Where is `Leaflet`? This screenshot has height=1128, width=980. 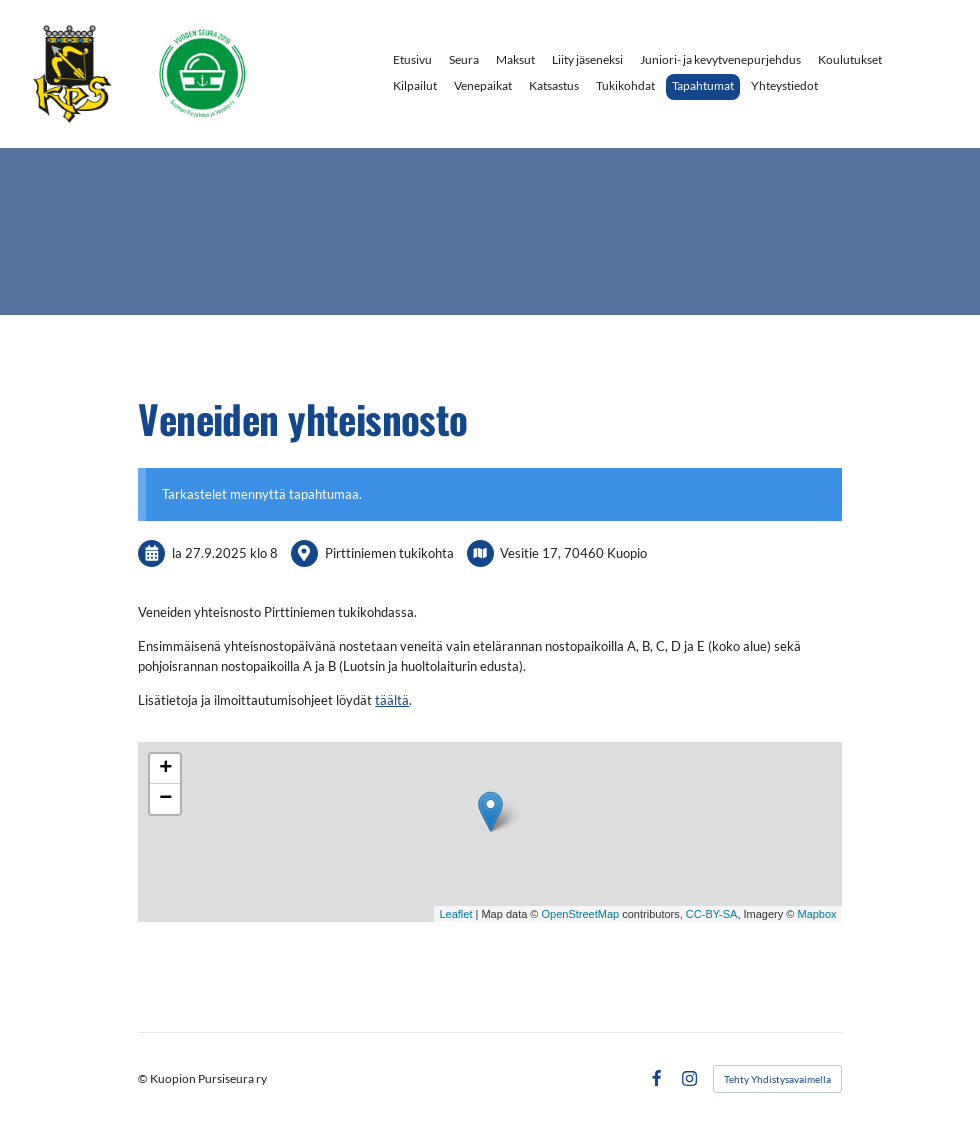 Leaflet is located at coordinates (455, 914).